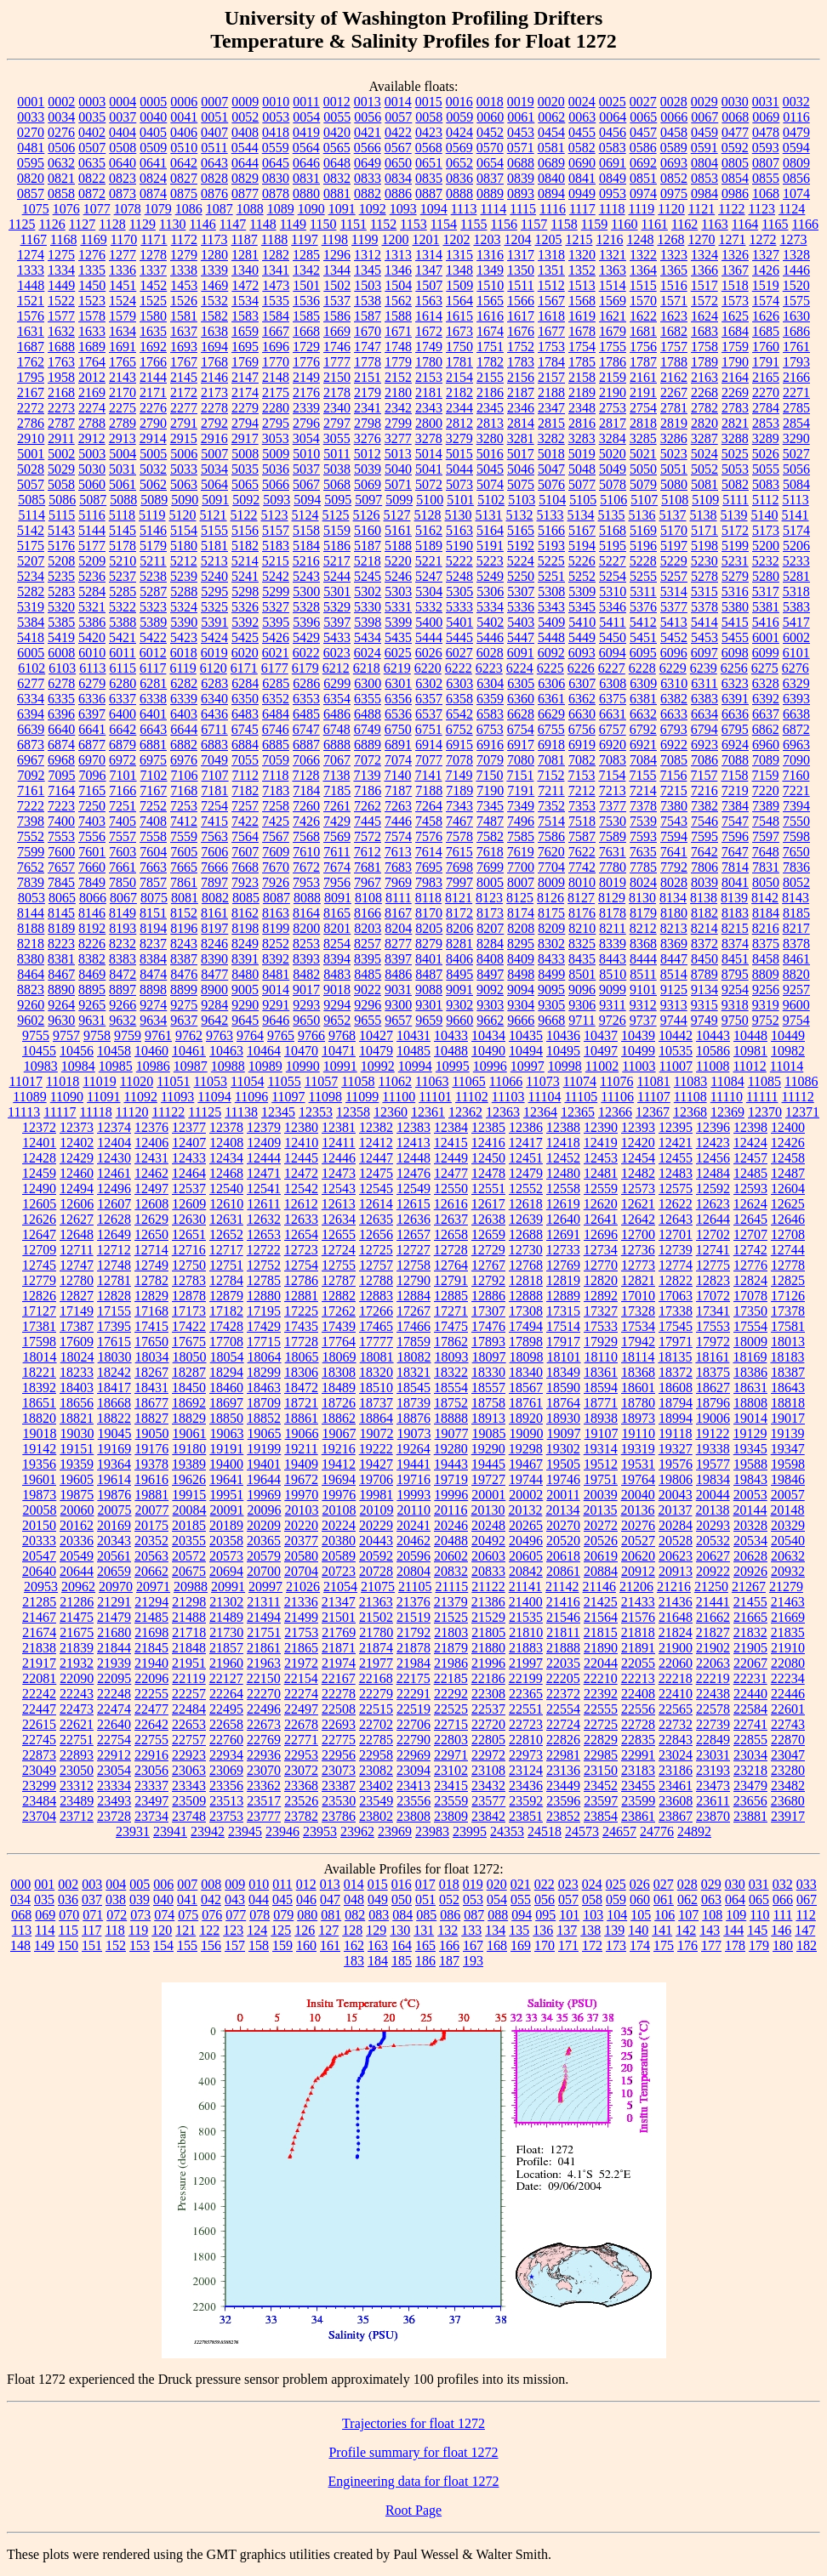 This screenshot has width=827, height=2576. I want to click on 5445, so click(459, 637).